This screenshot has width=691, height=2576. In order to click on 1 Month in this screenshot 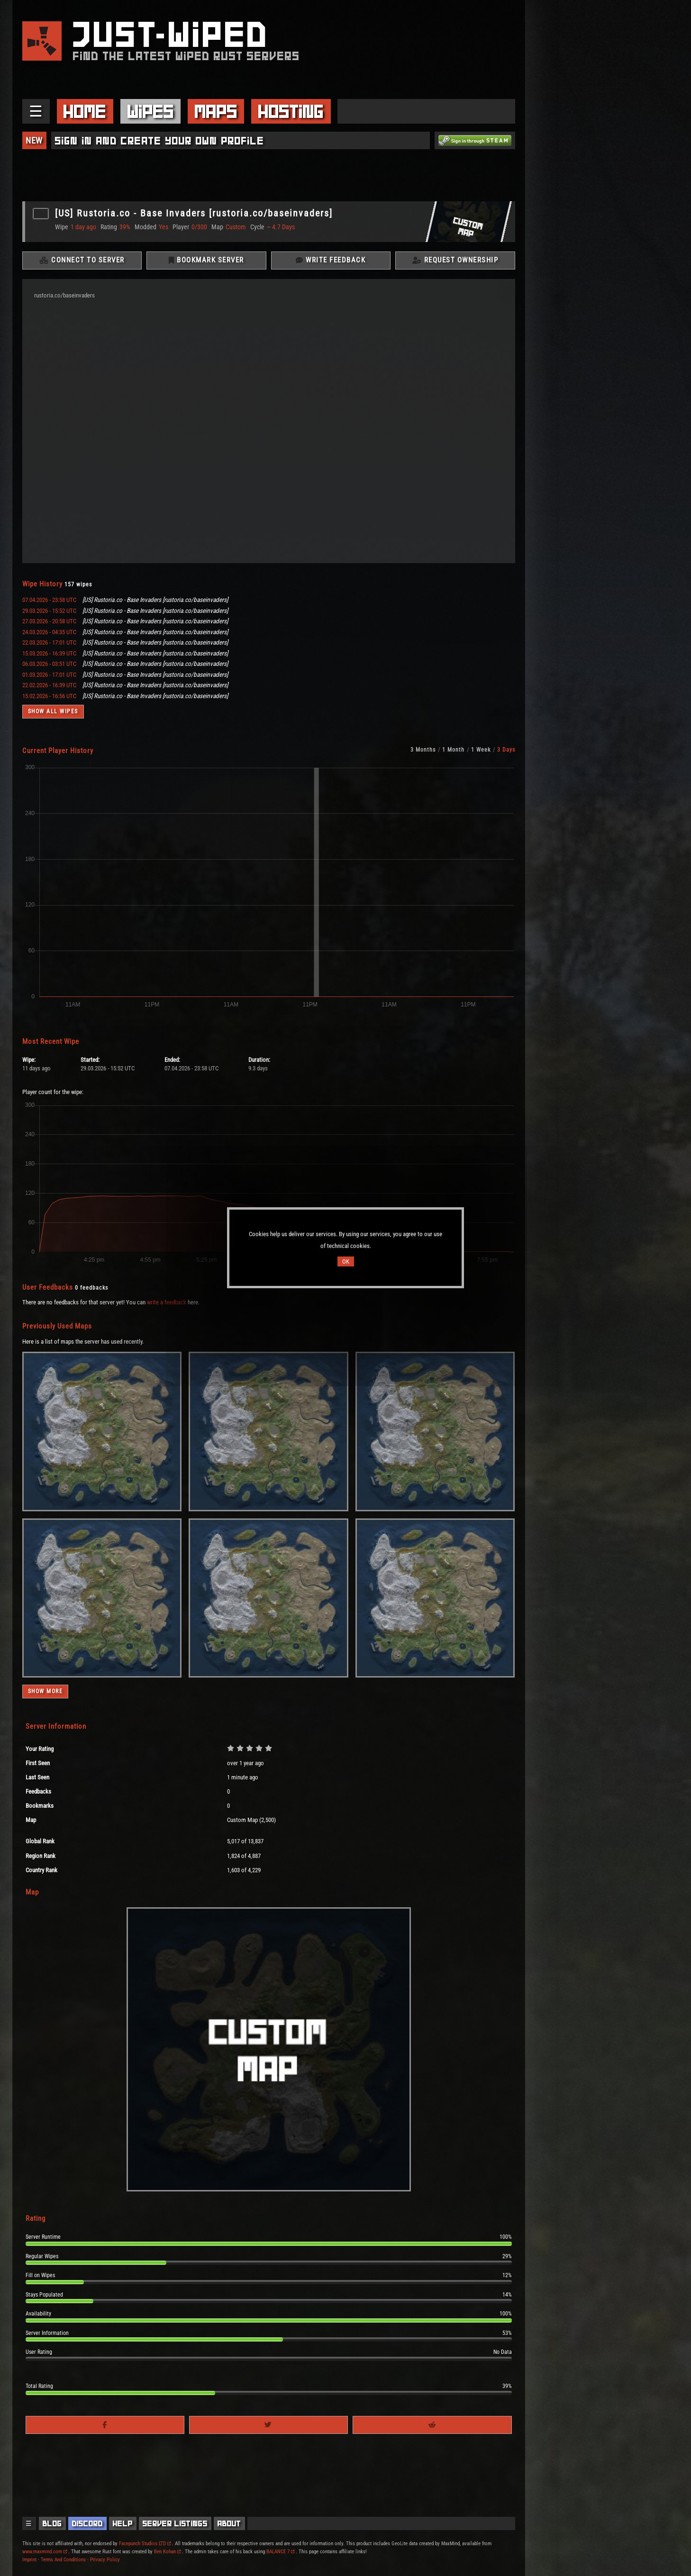, I will do `click(453, 749)`.